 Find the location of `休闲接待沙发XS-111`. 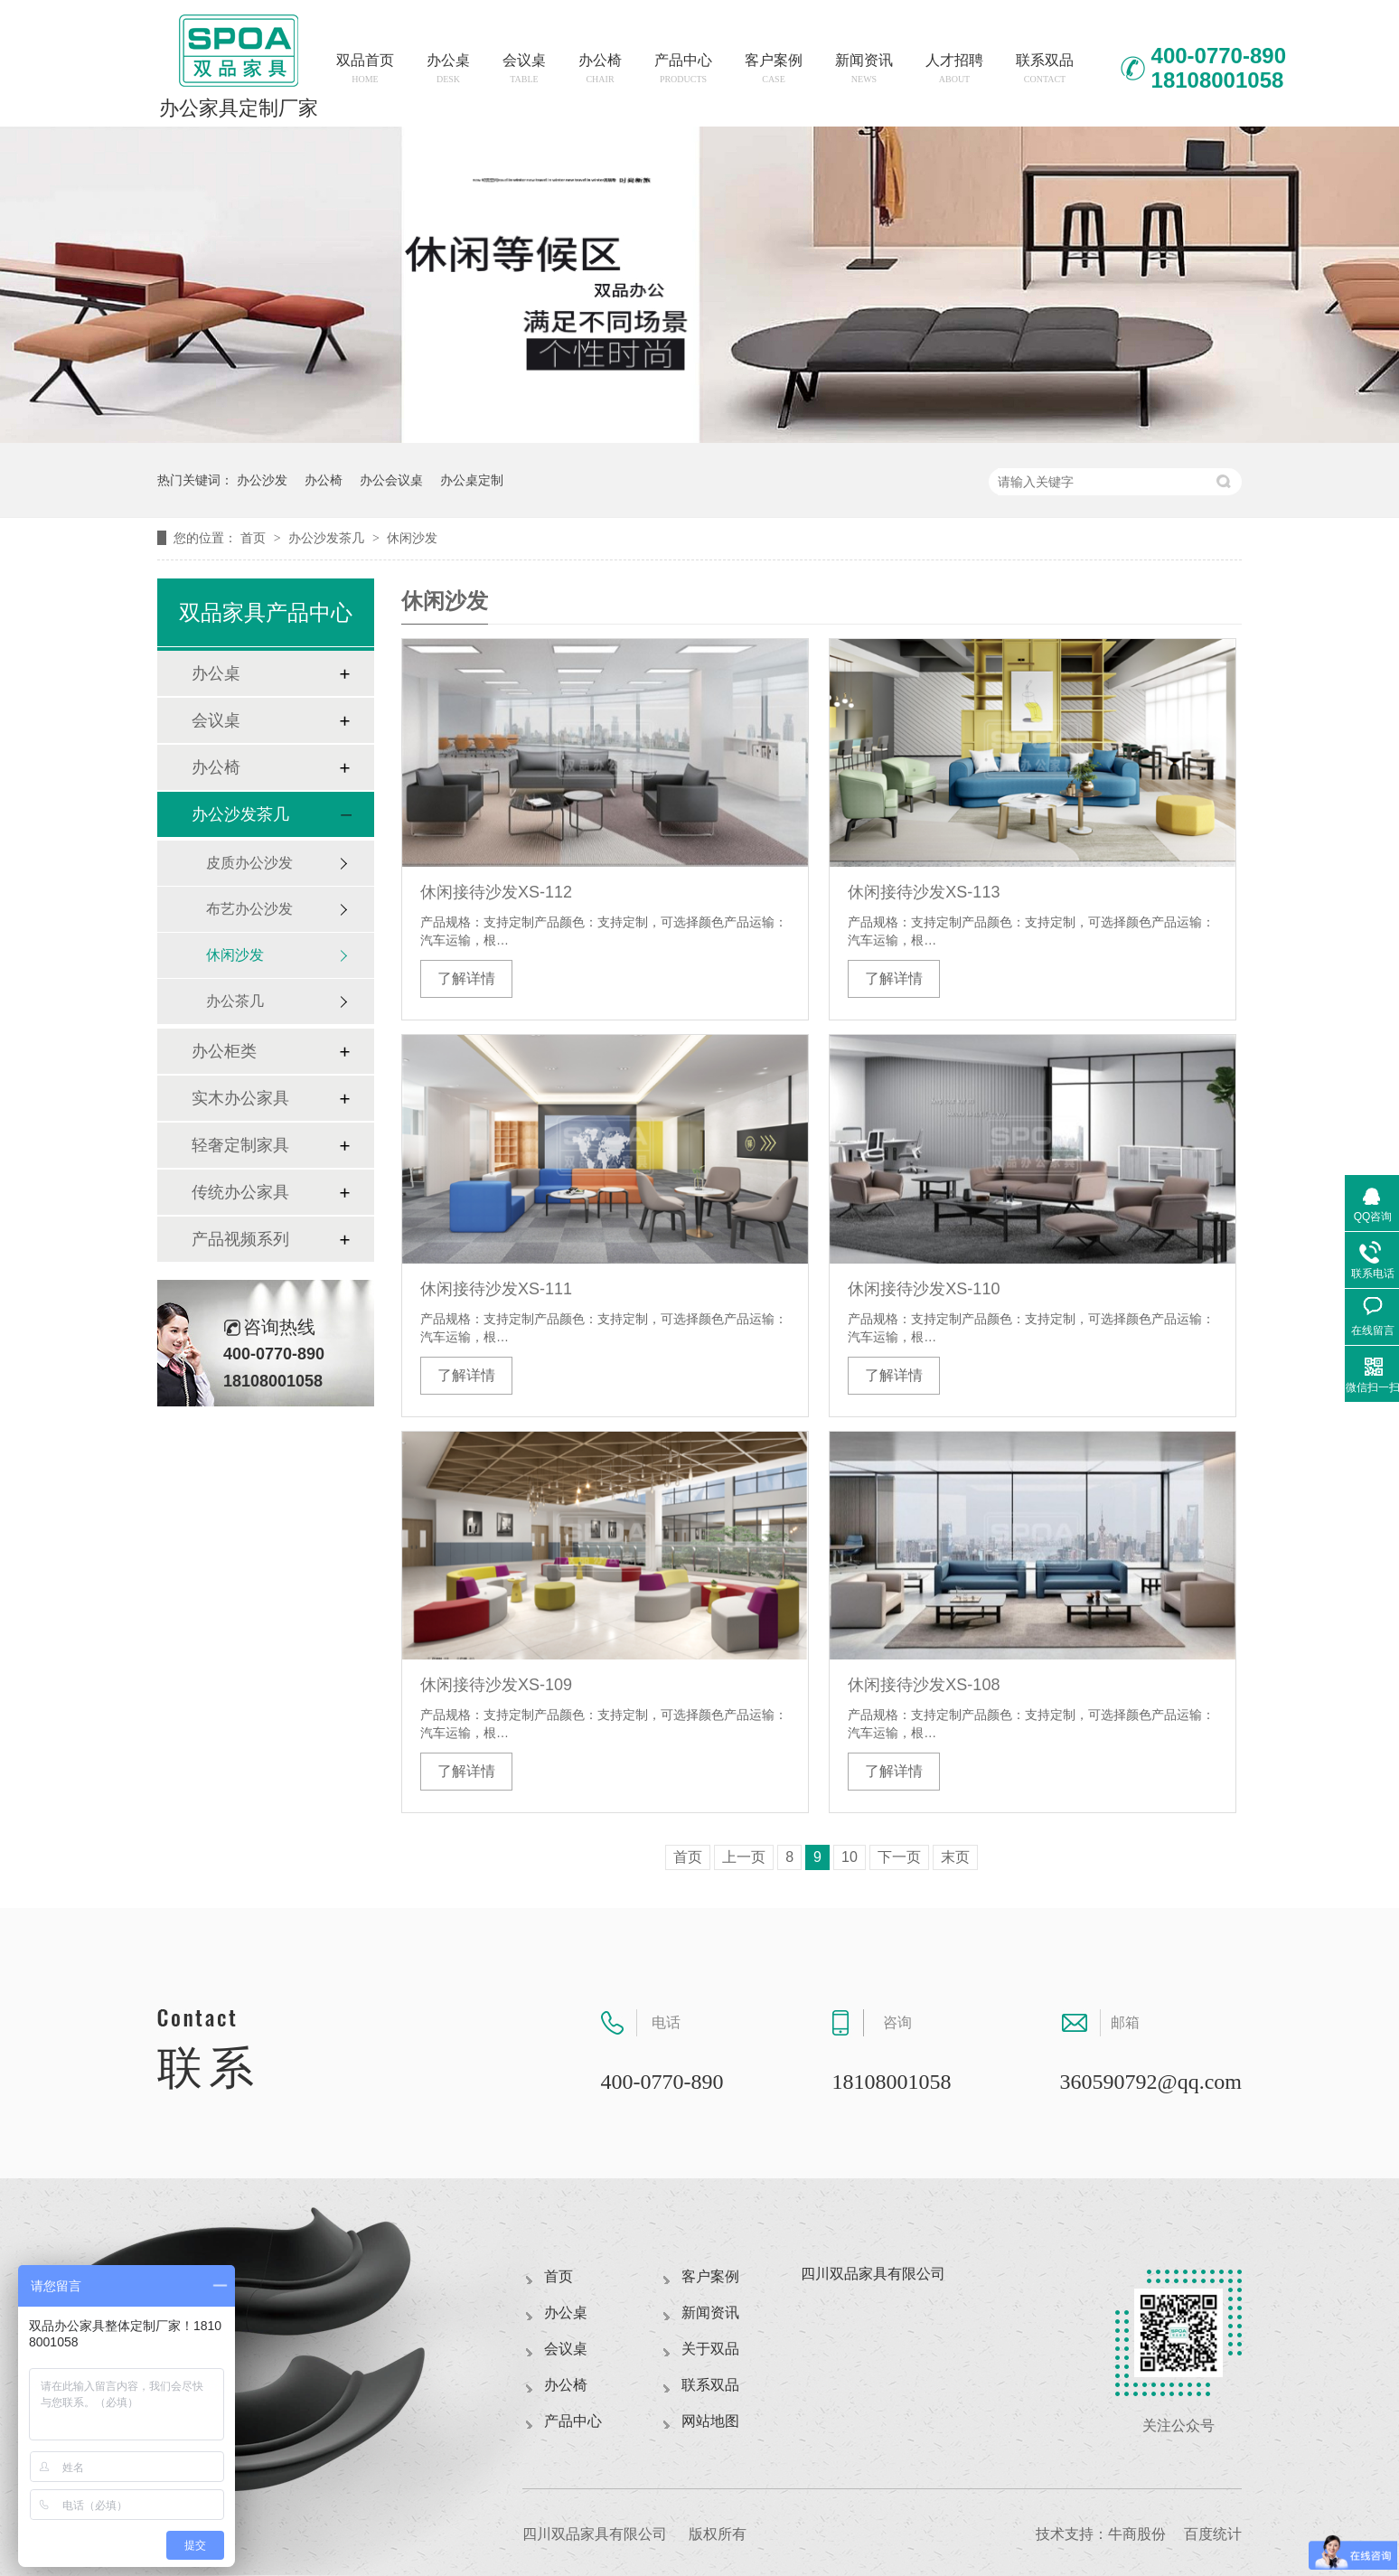

休闲接待沙发XS-111 is located at coordinates (496, 1289).